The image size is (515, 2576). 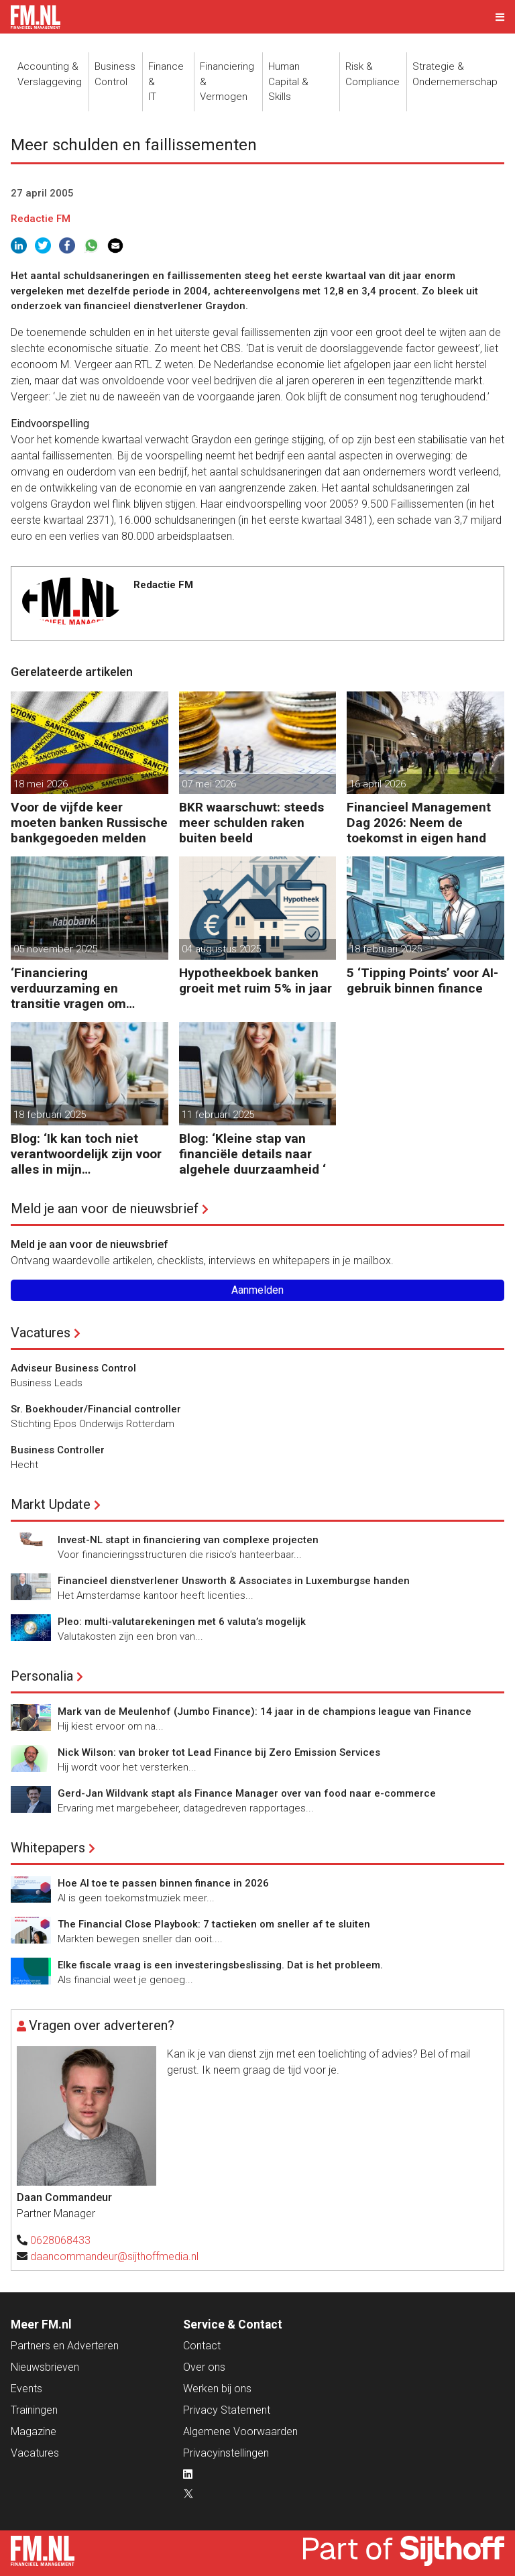 I want to click on Privacyinstellingen, so click(x=226, y=2453).